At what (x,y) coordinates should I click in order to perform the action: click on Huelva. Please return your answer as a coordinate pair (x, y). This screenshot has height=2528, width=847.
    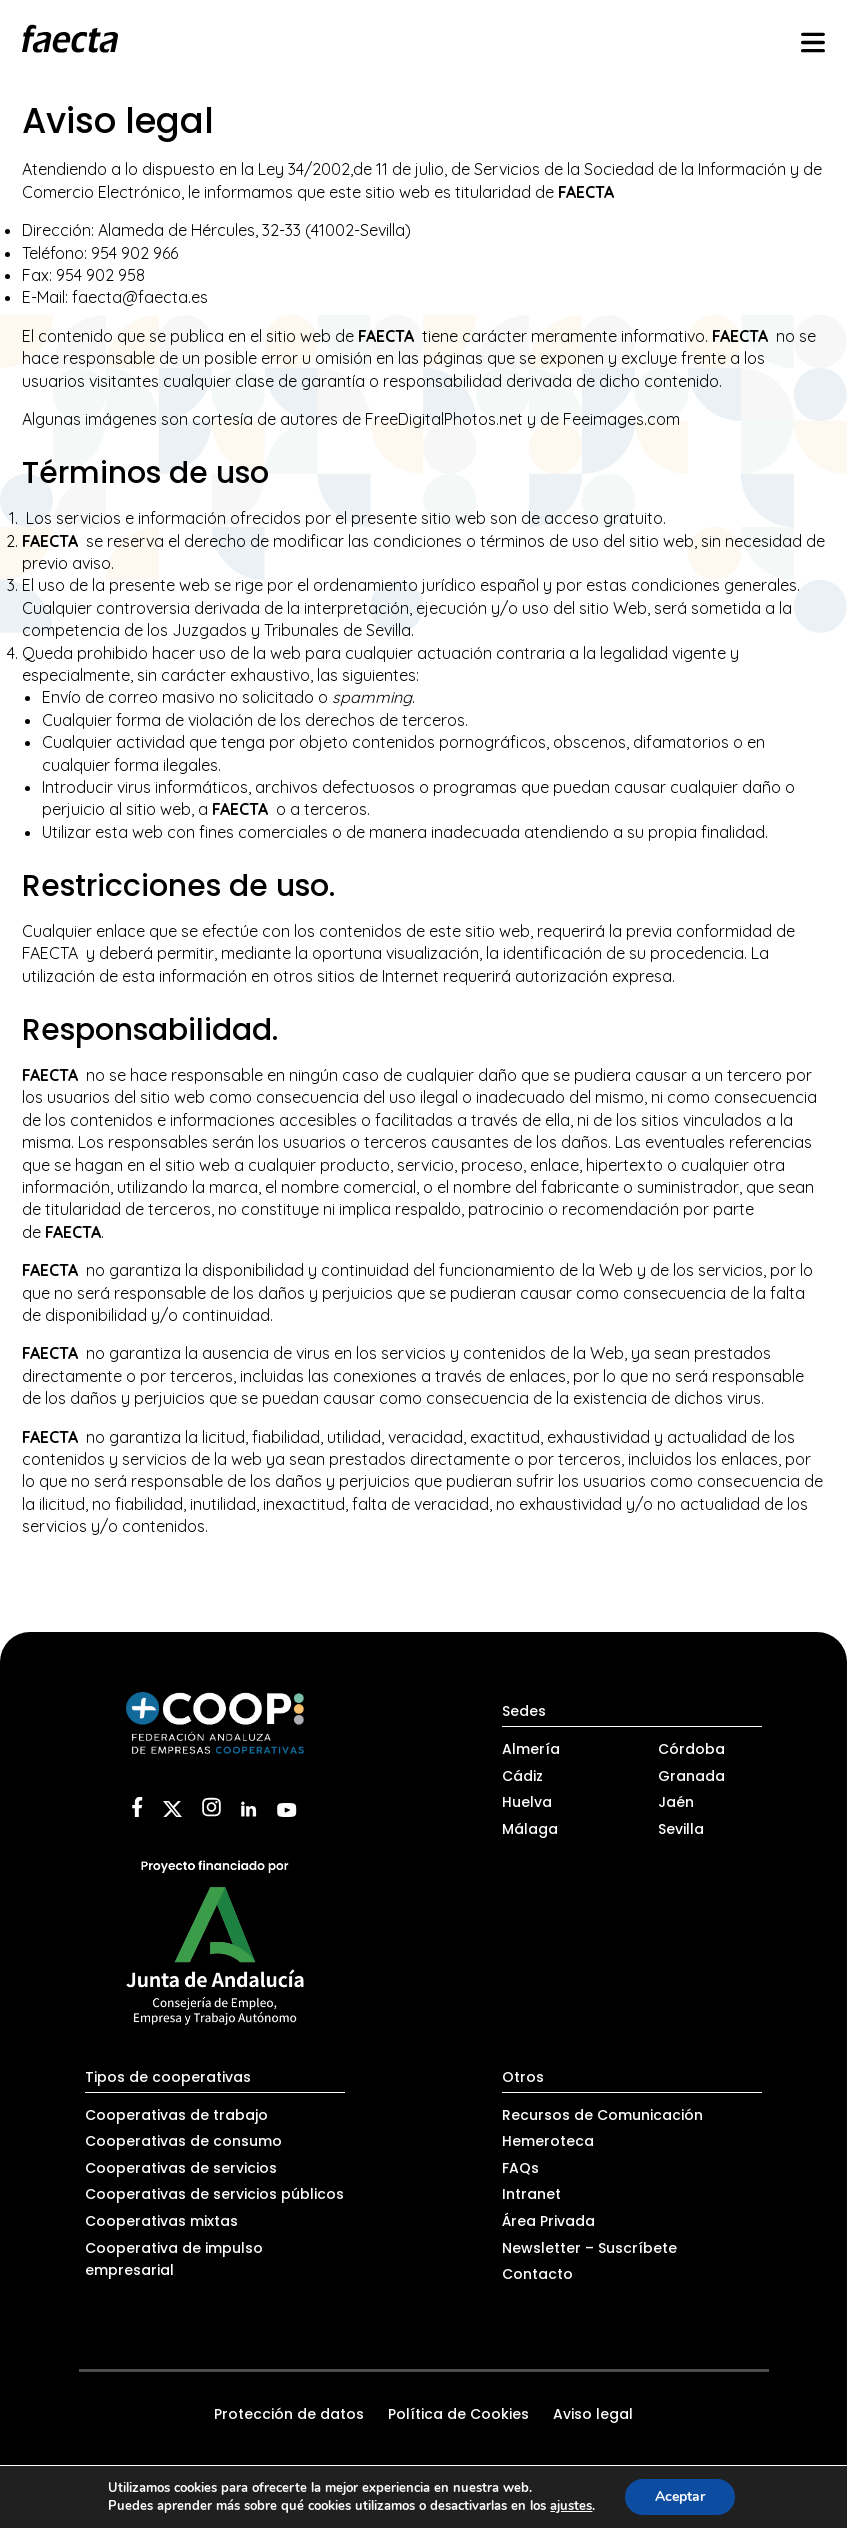
    Looking at the image, I should click on (527, 1802).